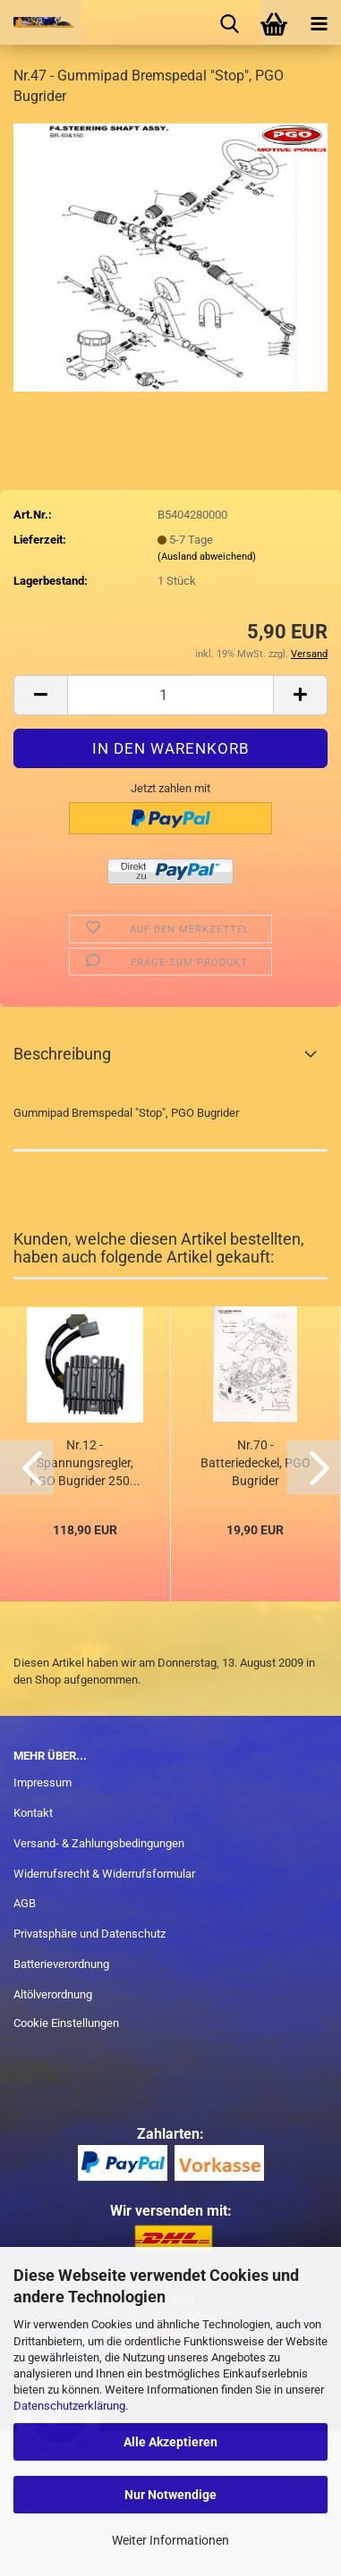 Image resolution: width=341 pixels, height=2576 pixels. What do you see at coordinates (85, 1463) in the screenshot?
I see `Nr.12 - Spannungsregler, PGO Bugrider 250...` at bounding box center [85, 1463].